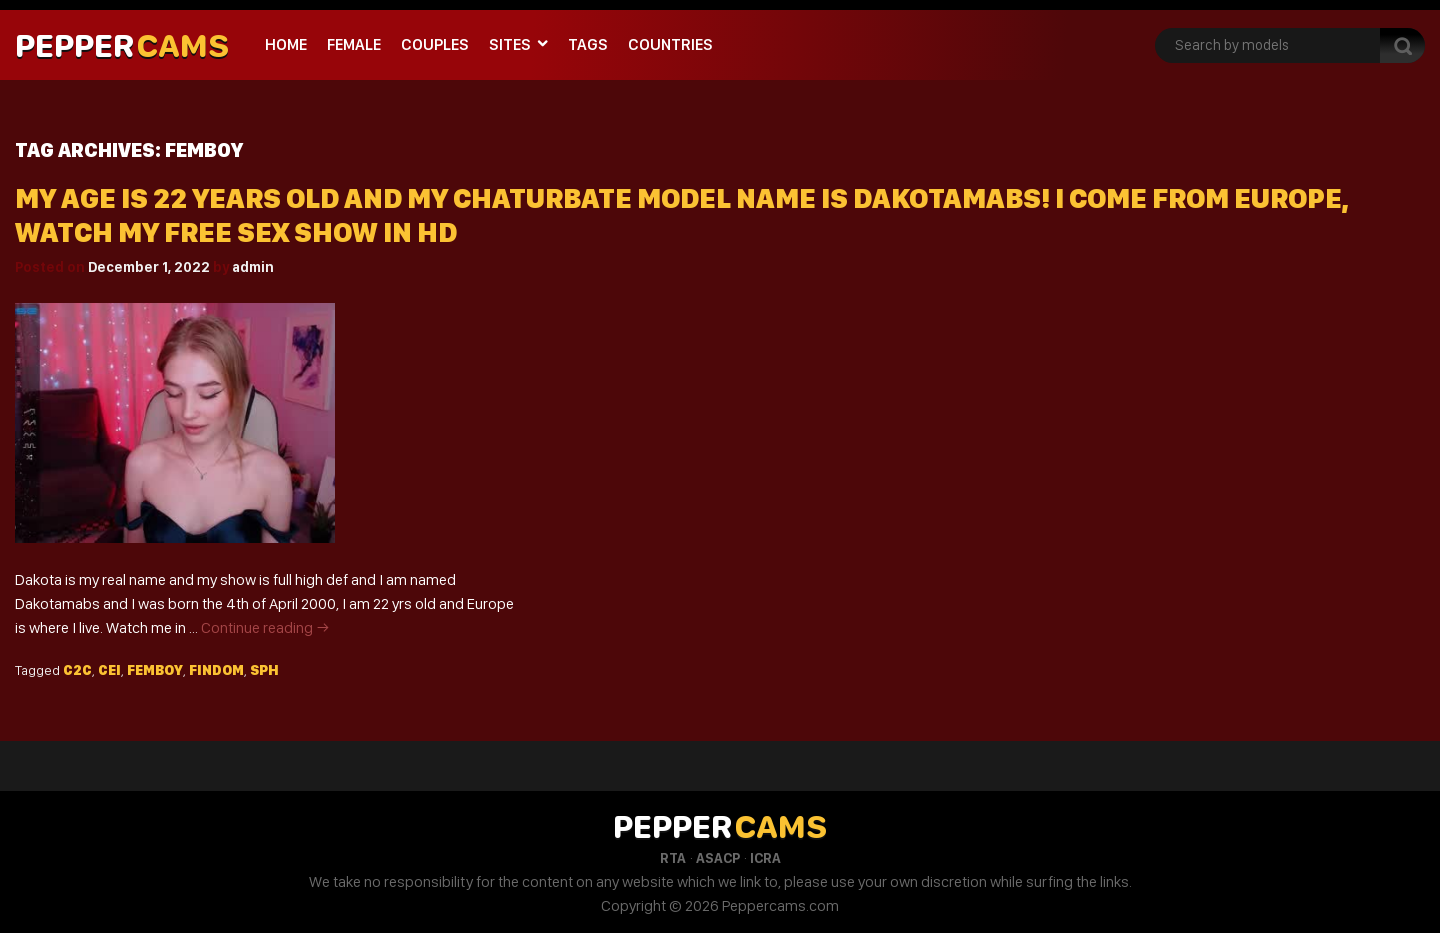 The width and height of the screenshot is (1440, 933). What do you see at coordinates (109, 670) in the screenshot?
I see `Cei` at bounding box center [109, 670].